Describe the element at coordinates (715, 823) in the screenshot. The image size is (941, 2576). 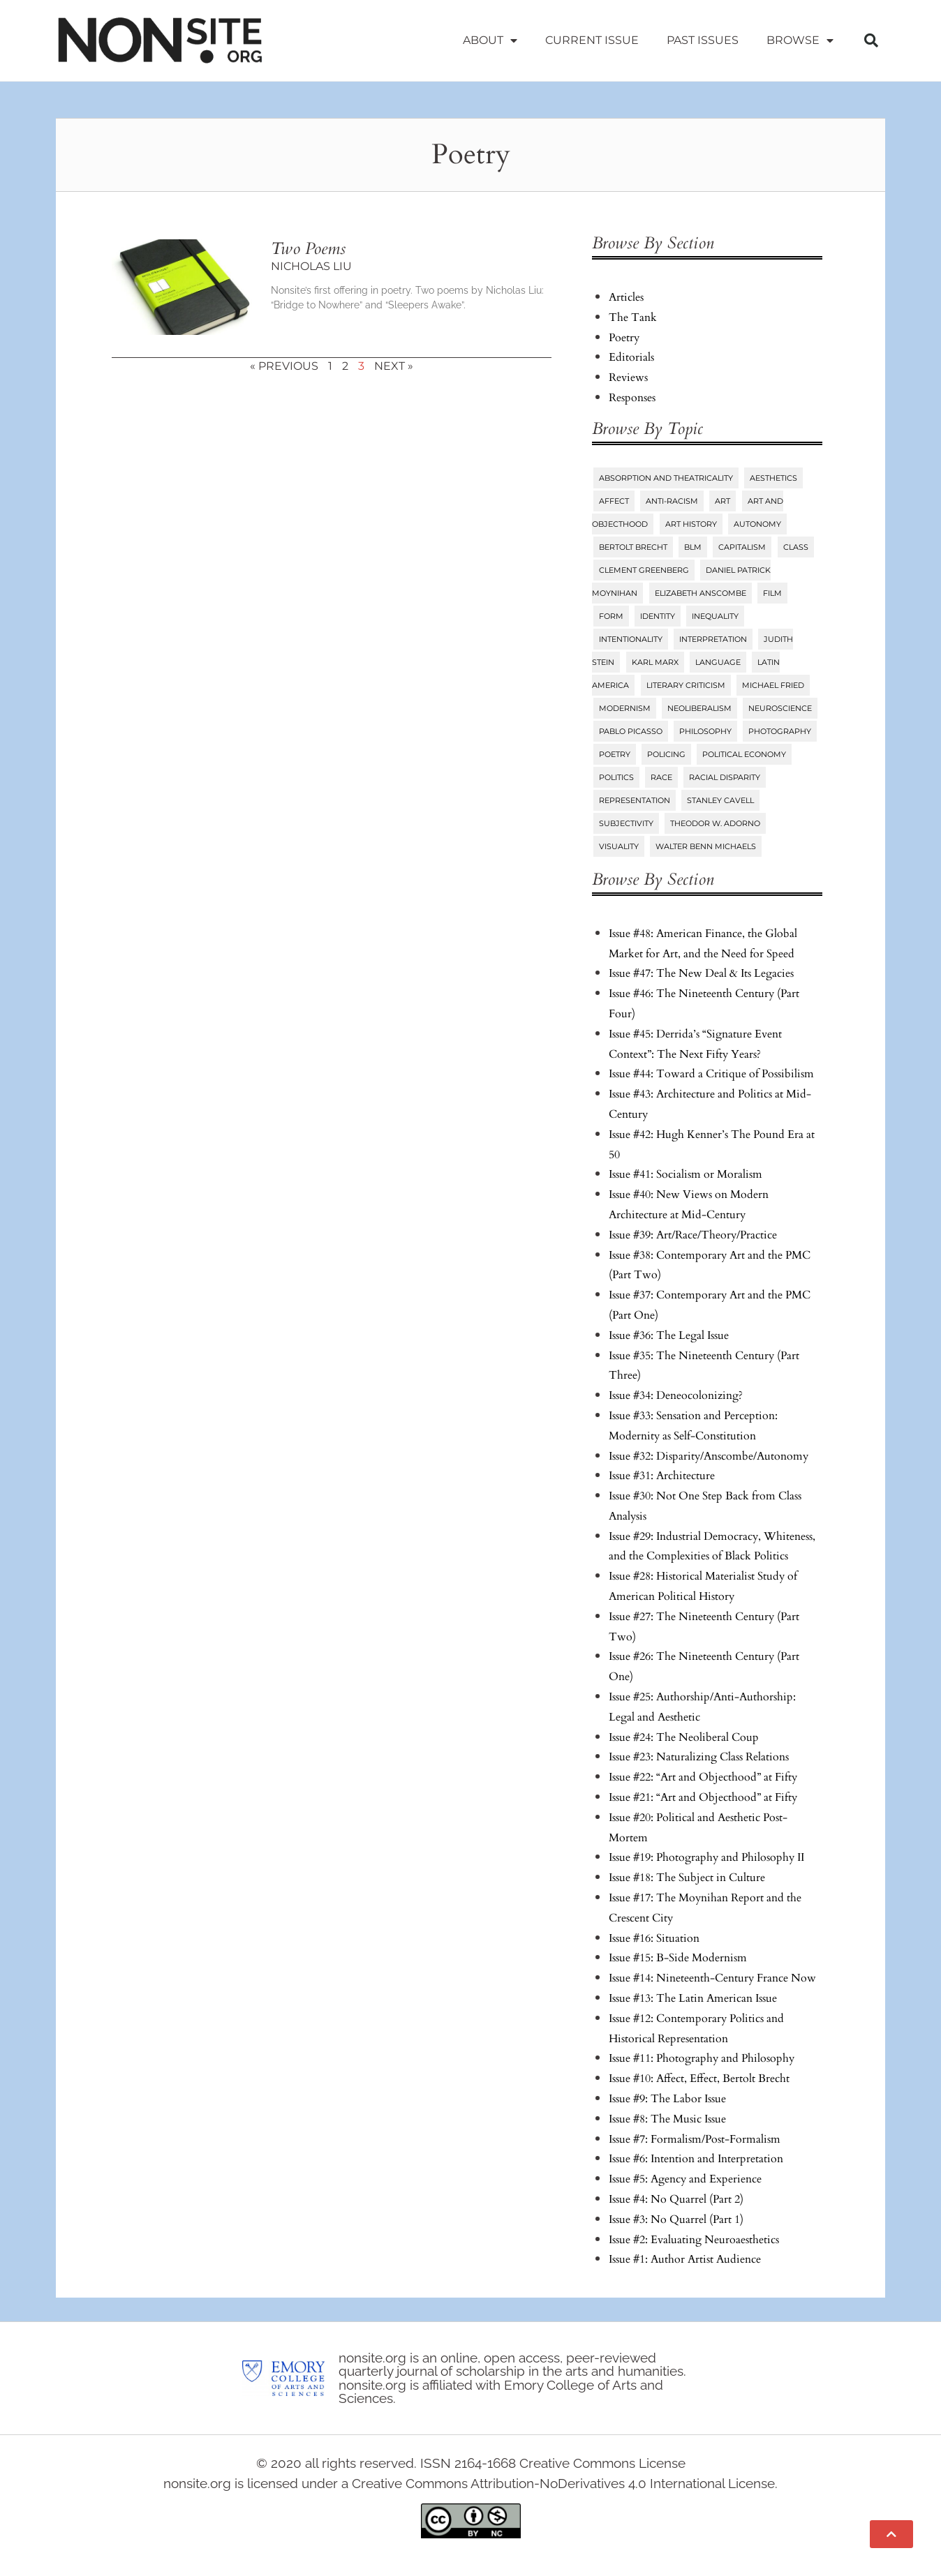
I see `Theodor W. Adorno [Theodor W. Adorno (8 items)]` at that location.